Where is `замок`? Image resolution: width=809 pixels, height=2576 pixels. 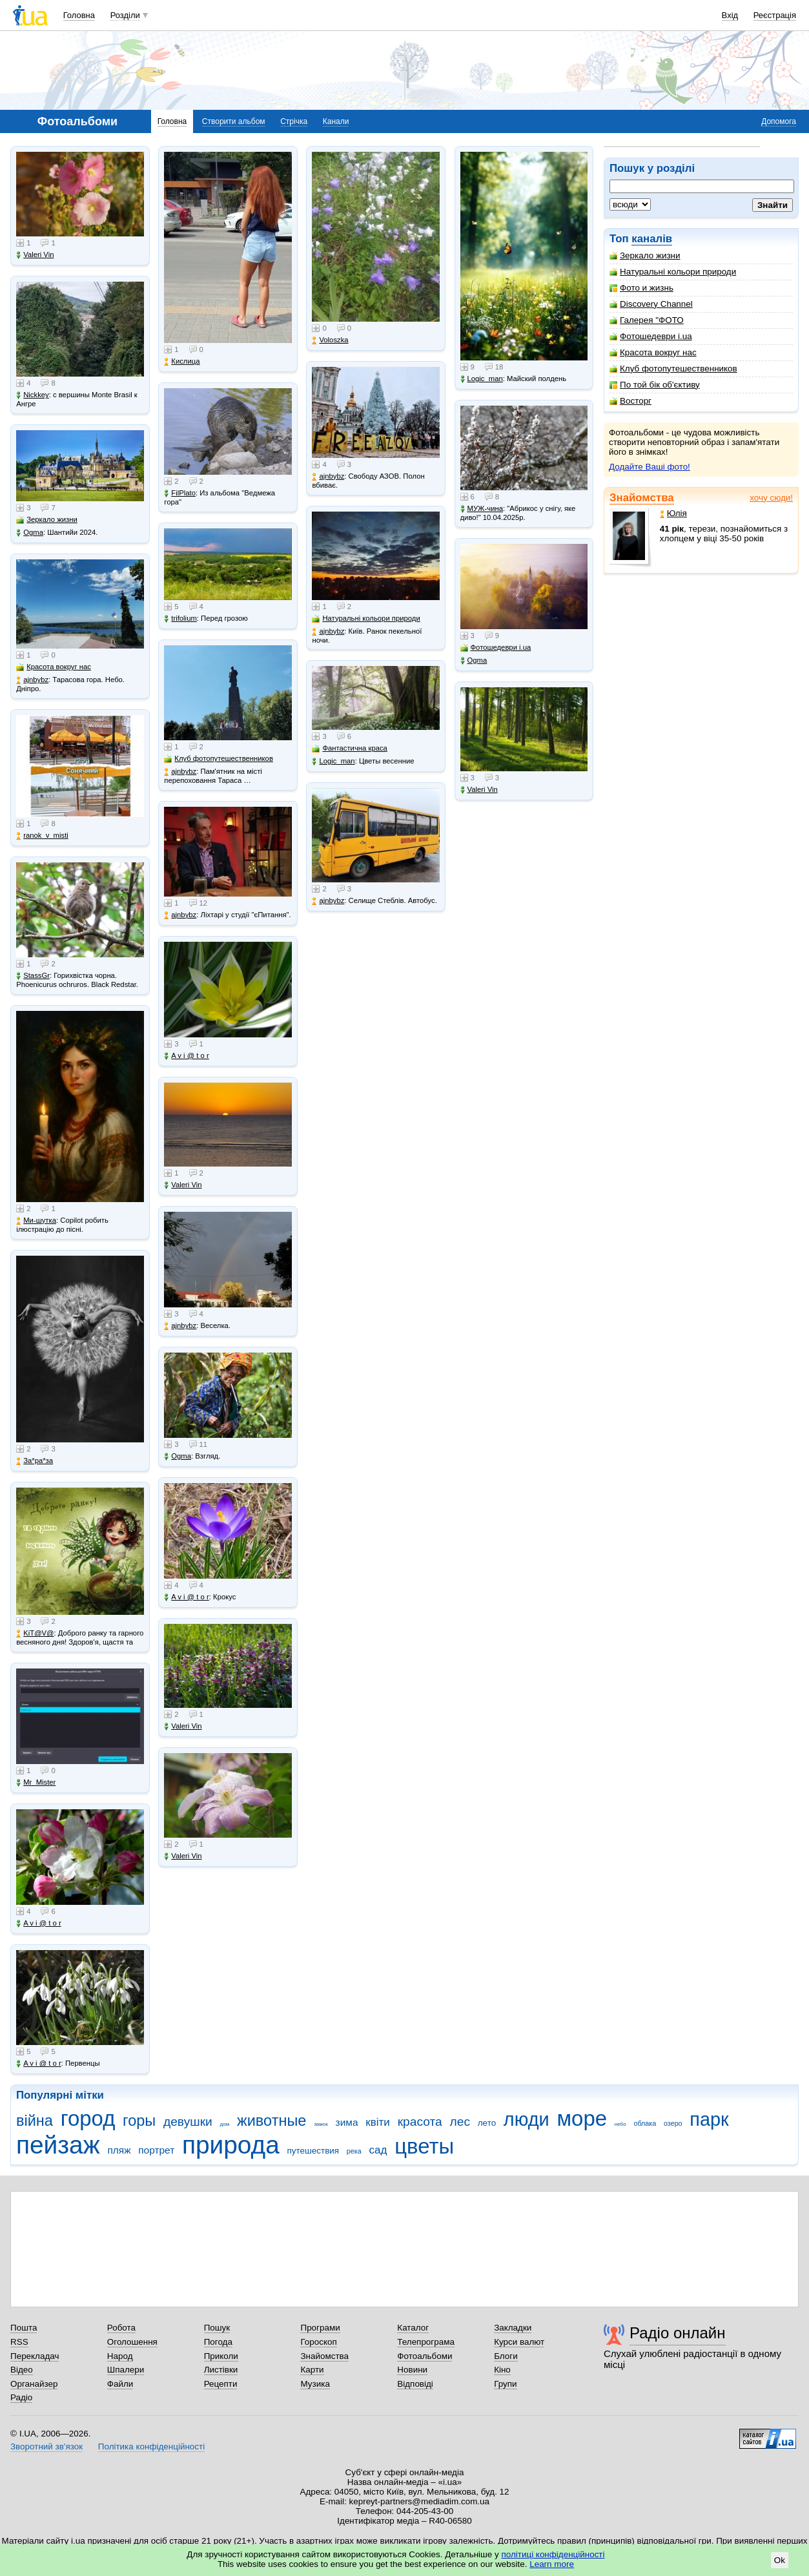
замок is located at coordinates (321, 2124).